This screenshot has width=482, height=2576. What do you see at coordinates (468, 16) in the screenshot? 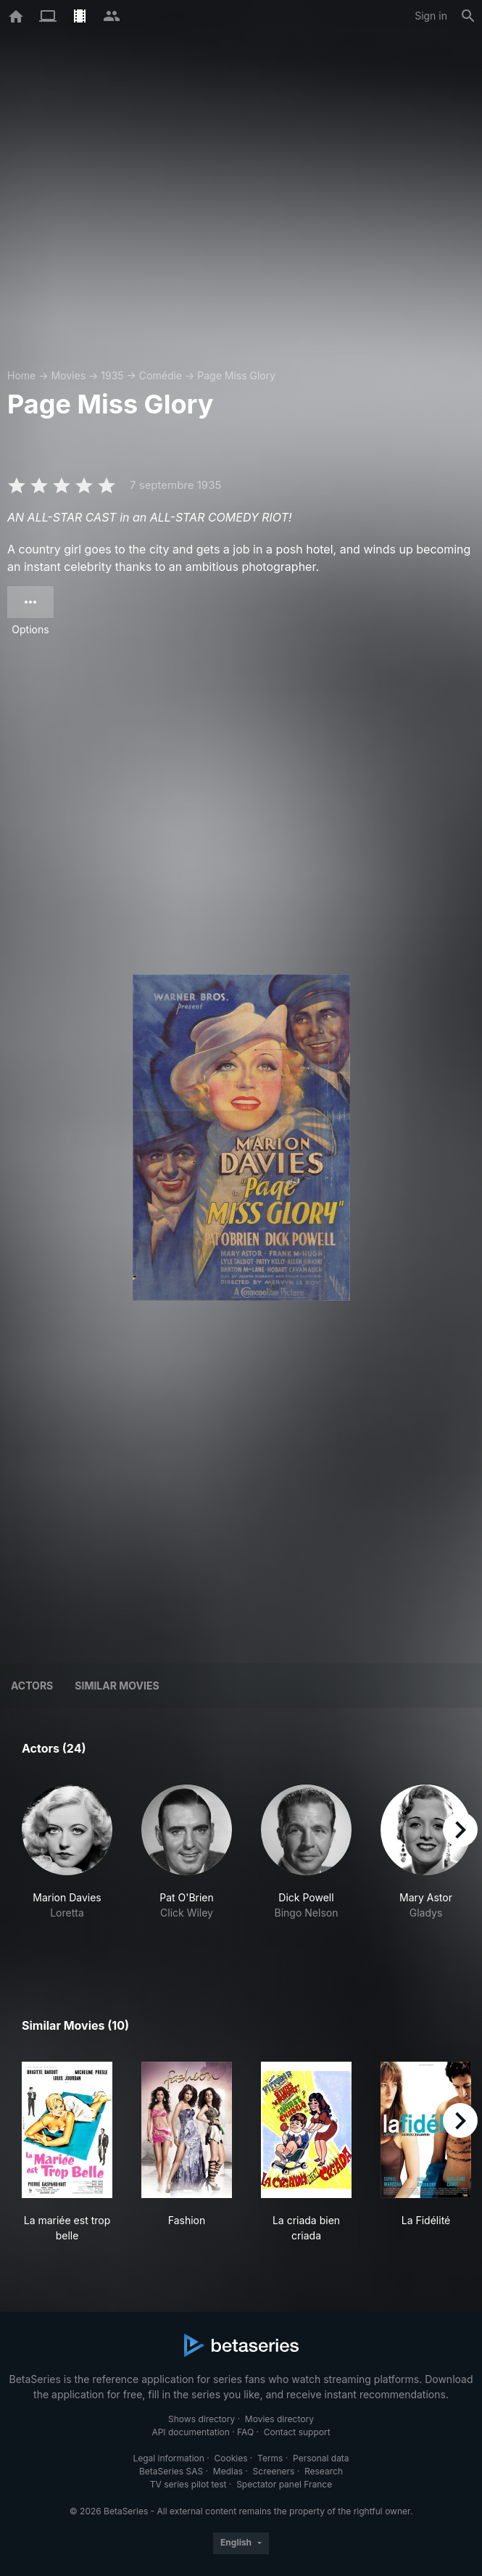
I see `[Search]` at bounding box center [468, 16].